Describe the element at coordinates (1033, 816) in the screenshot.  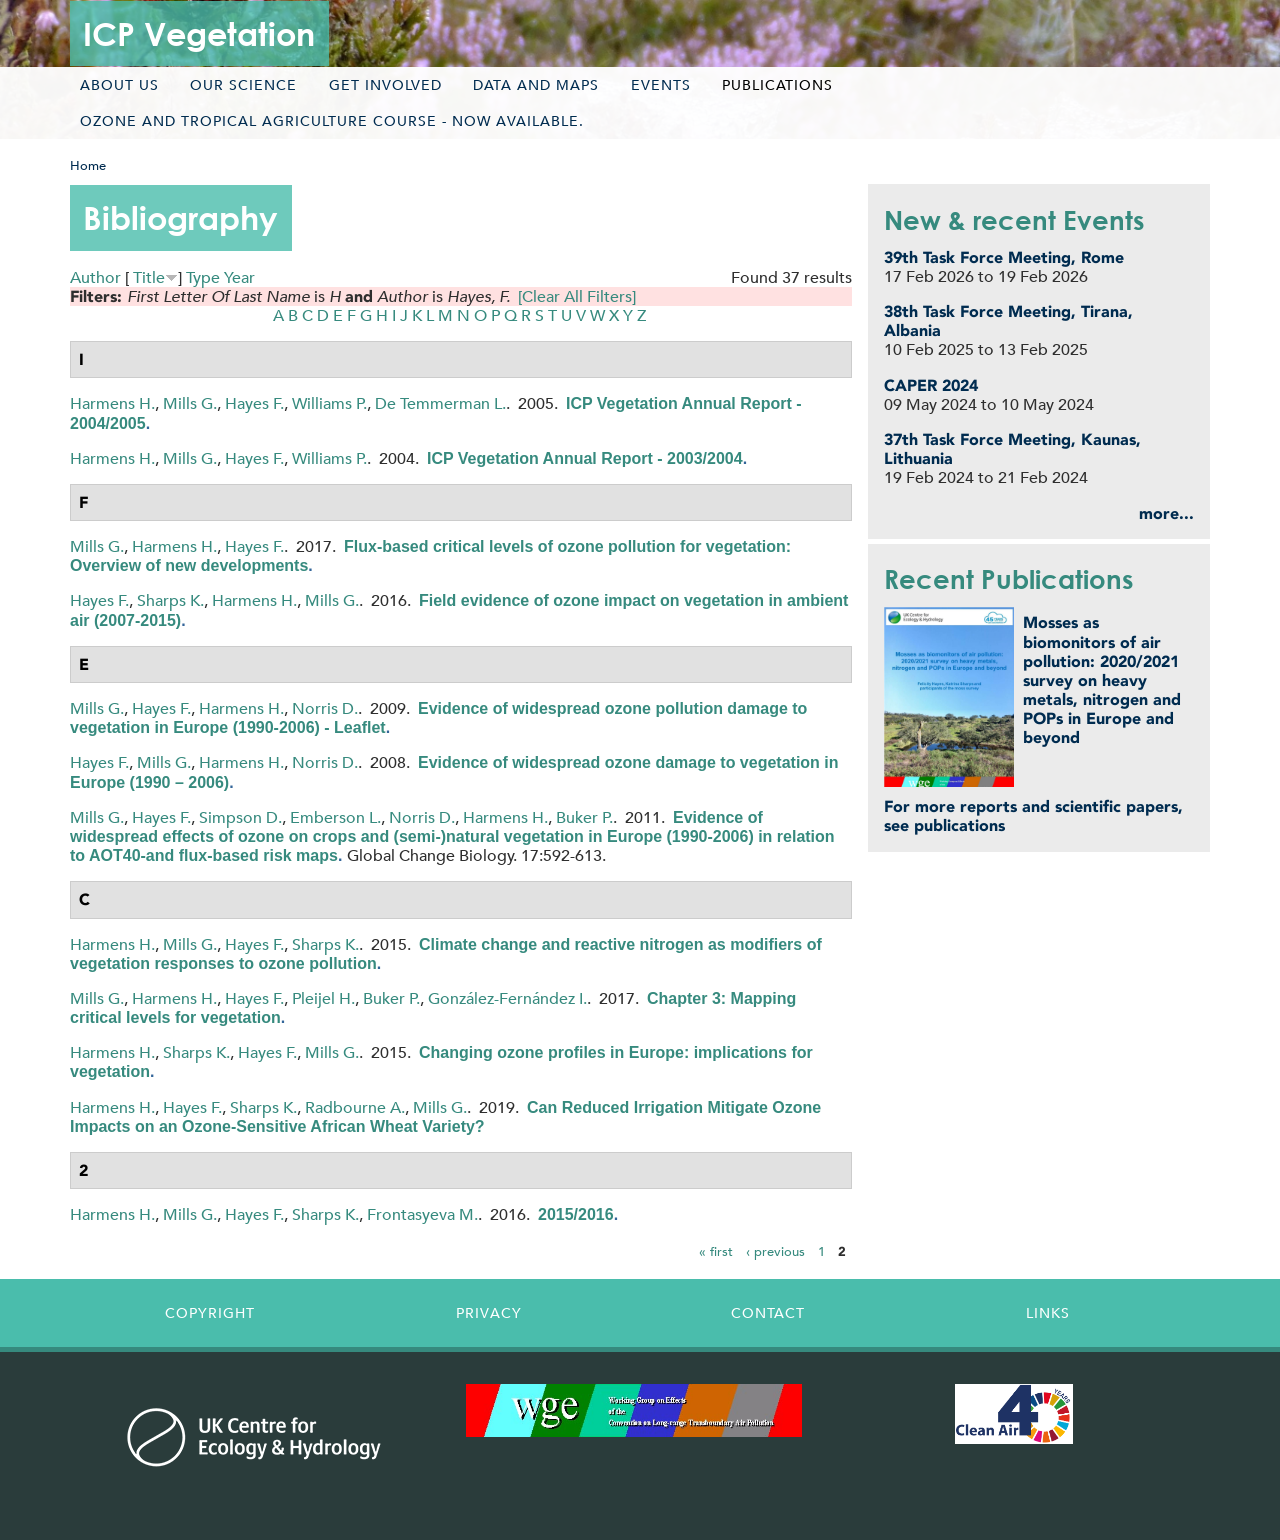
I see `For more reports and scientific papers, see publications` at that location.